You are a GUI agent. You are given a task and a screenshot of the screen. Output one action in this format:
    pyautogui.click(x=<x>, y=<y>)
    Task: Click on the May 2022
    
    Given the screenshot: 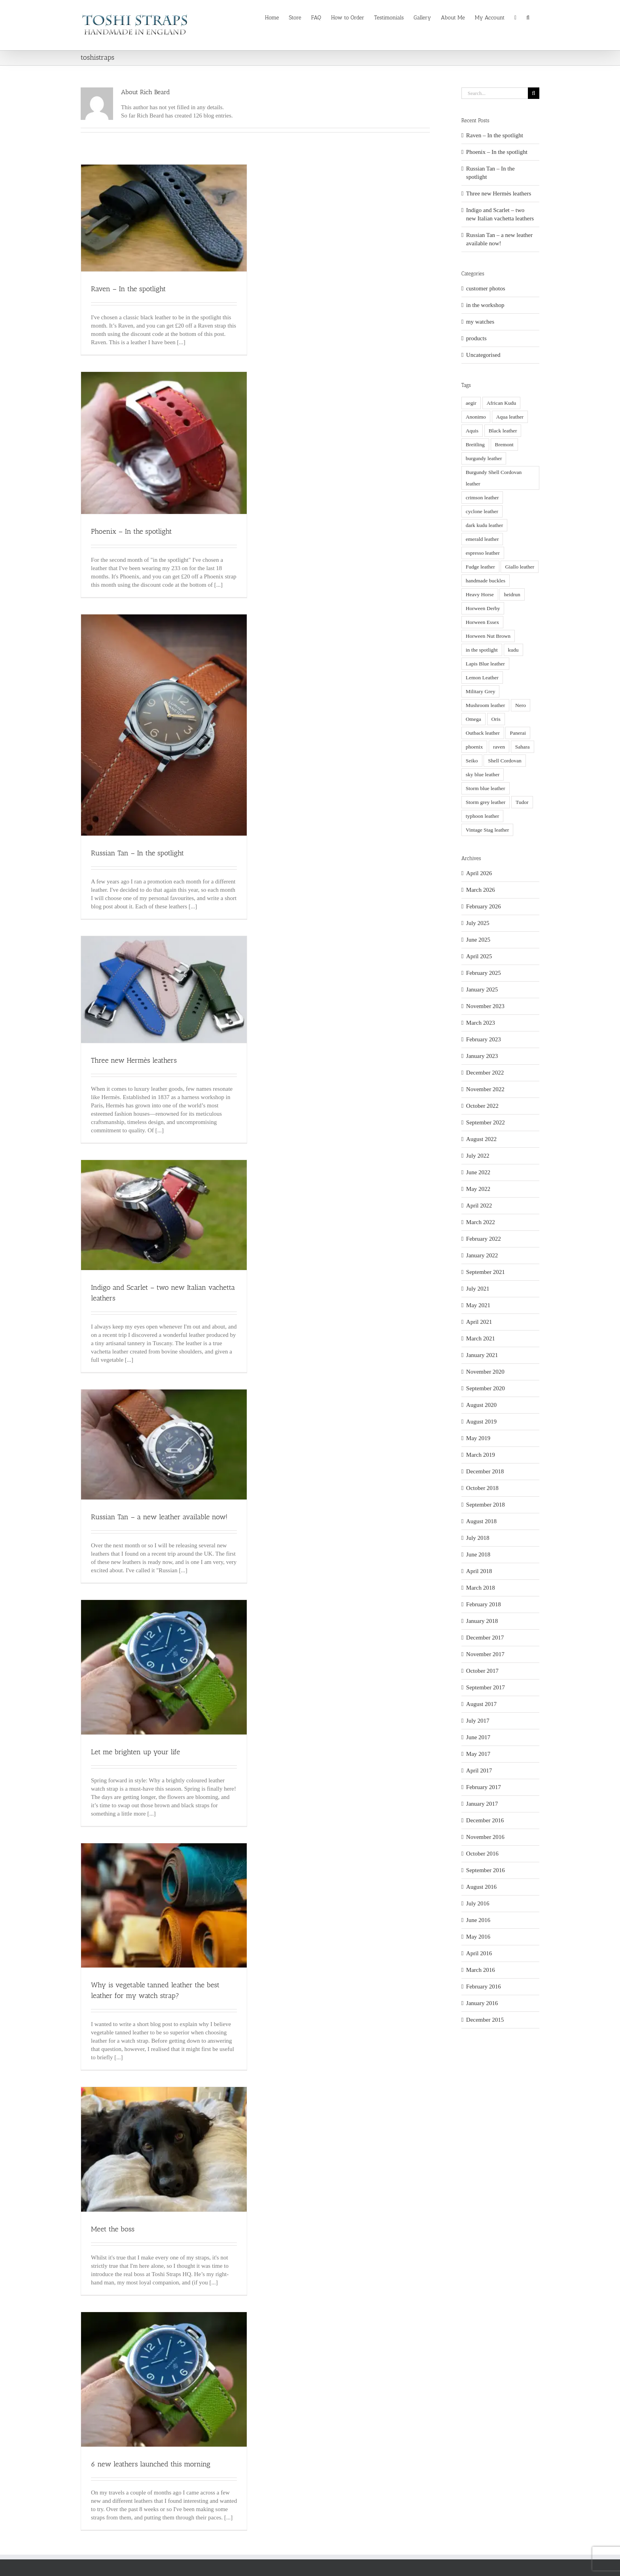 What is the action you would take?
    pyautogui.click(x=478, y=1189)
    